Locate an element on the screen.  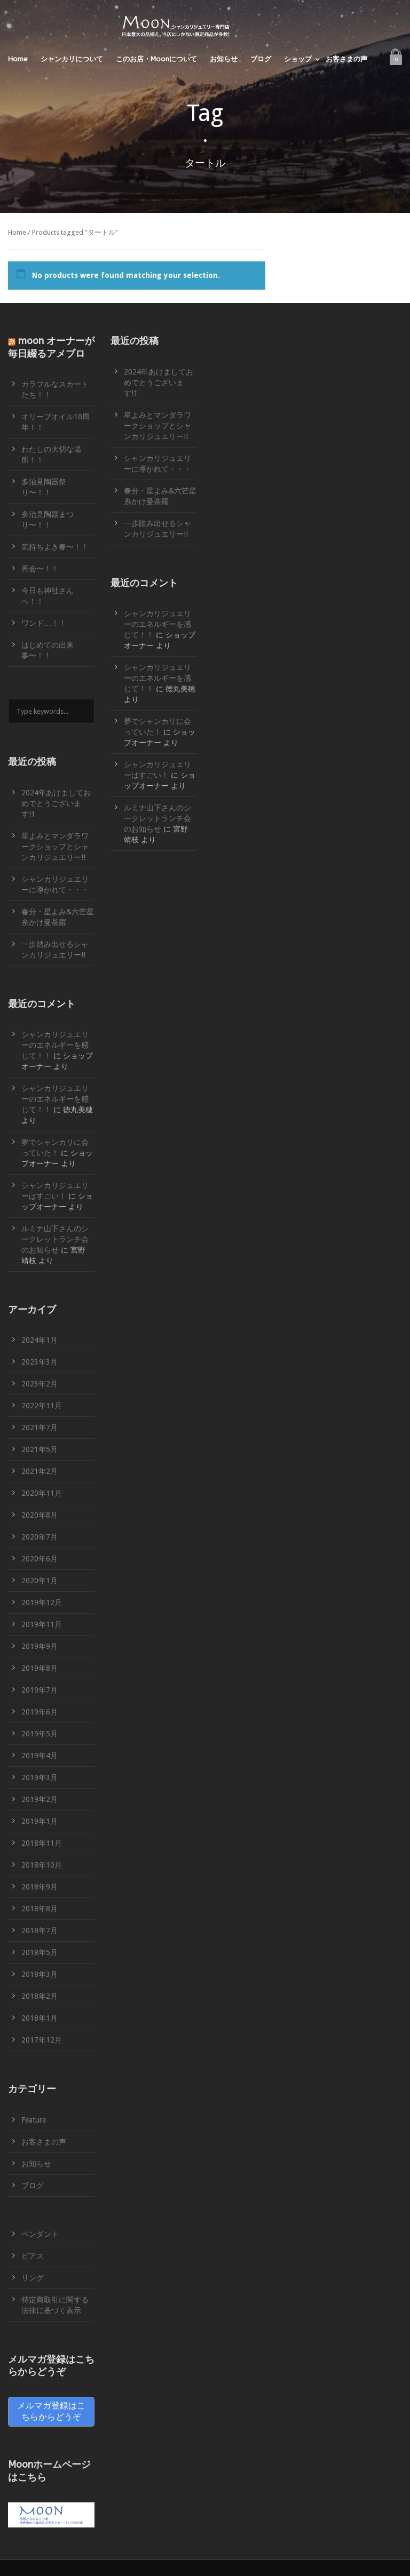
2023年2月 is located at coordinates (39, 1383).